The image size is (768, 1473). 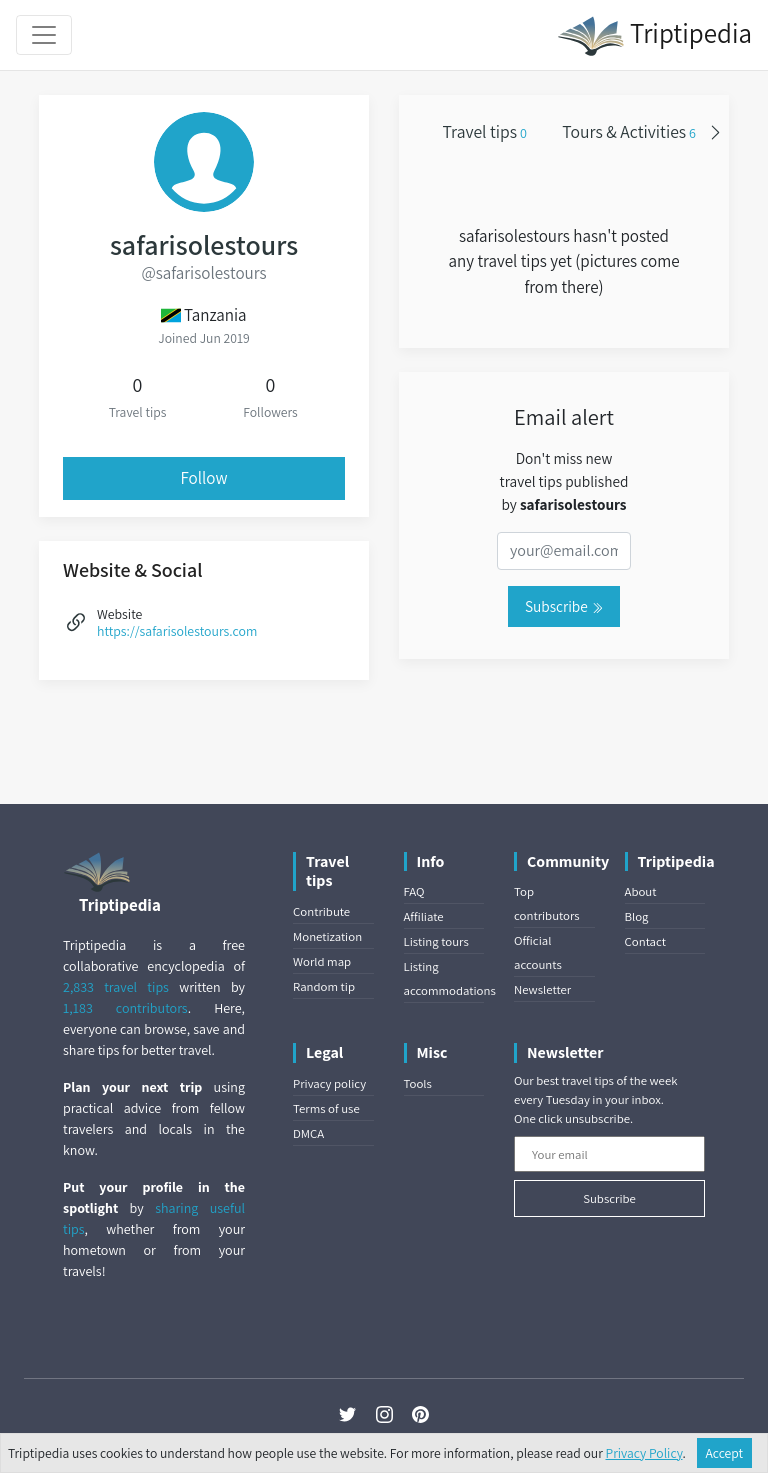 I want to click on Accept, so click(x=725, y=1453).